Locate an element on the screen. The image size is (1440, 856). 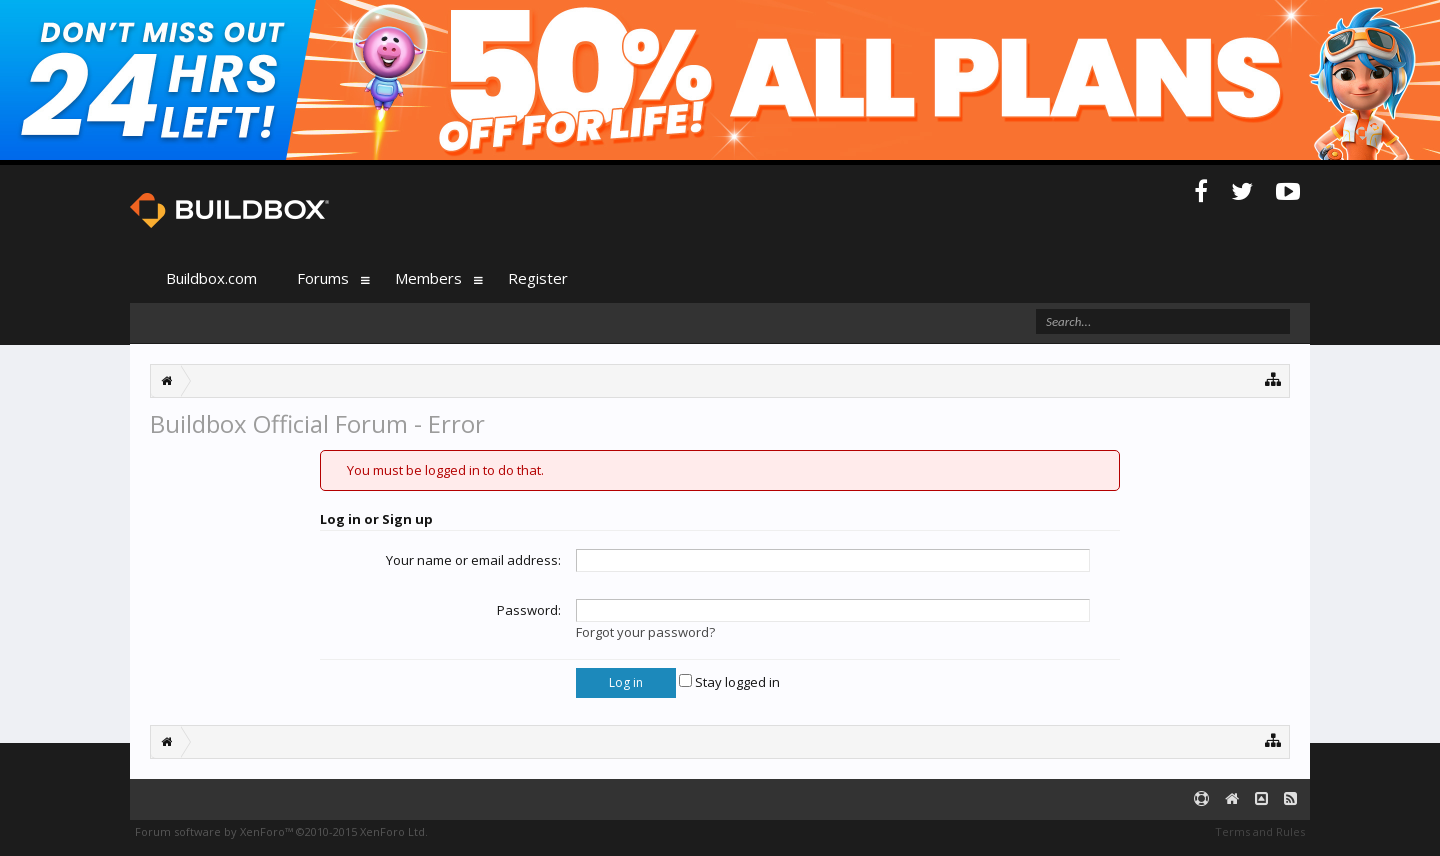
Password: is located at coordinates (529, 610).